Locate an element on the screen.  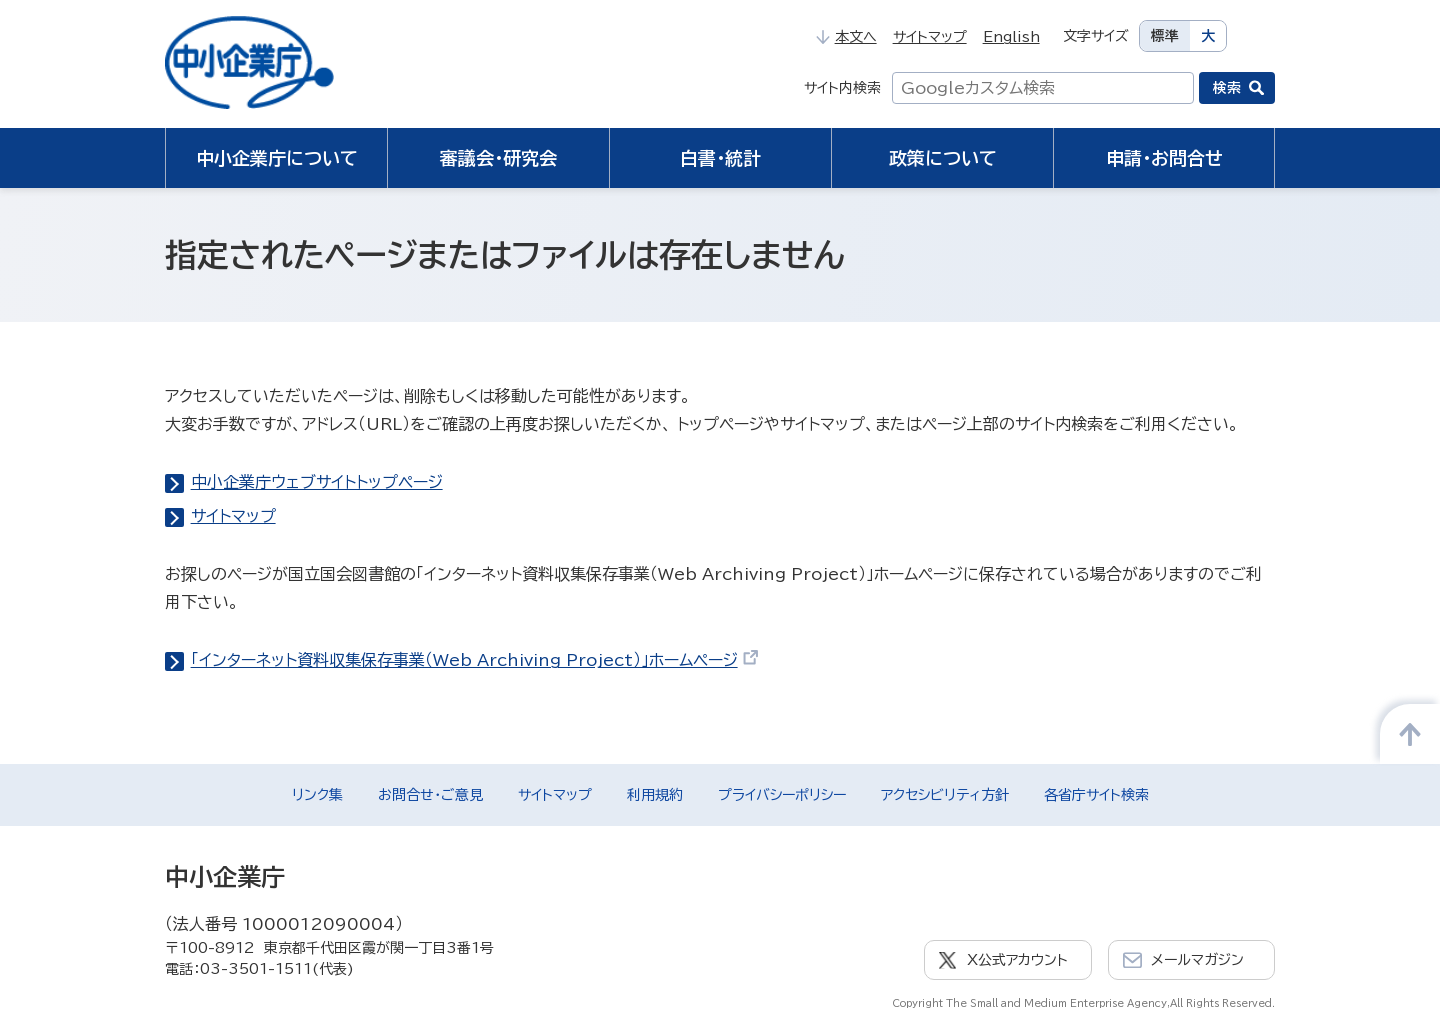
「インターネット資料収集保存事業（Web Archiving Project）」ホームページ is located at coordinates (475, 660).